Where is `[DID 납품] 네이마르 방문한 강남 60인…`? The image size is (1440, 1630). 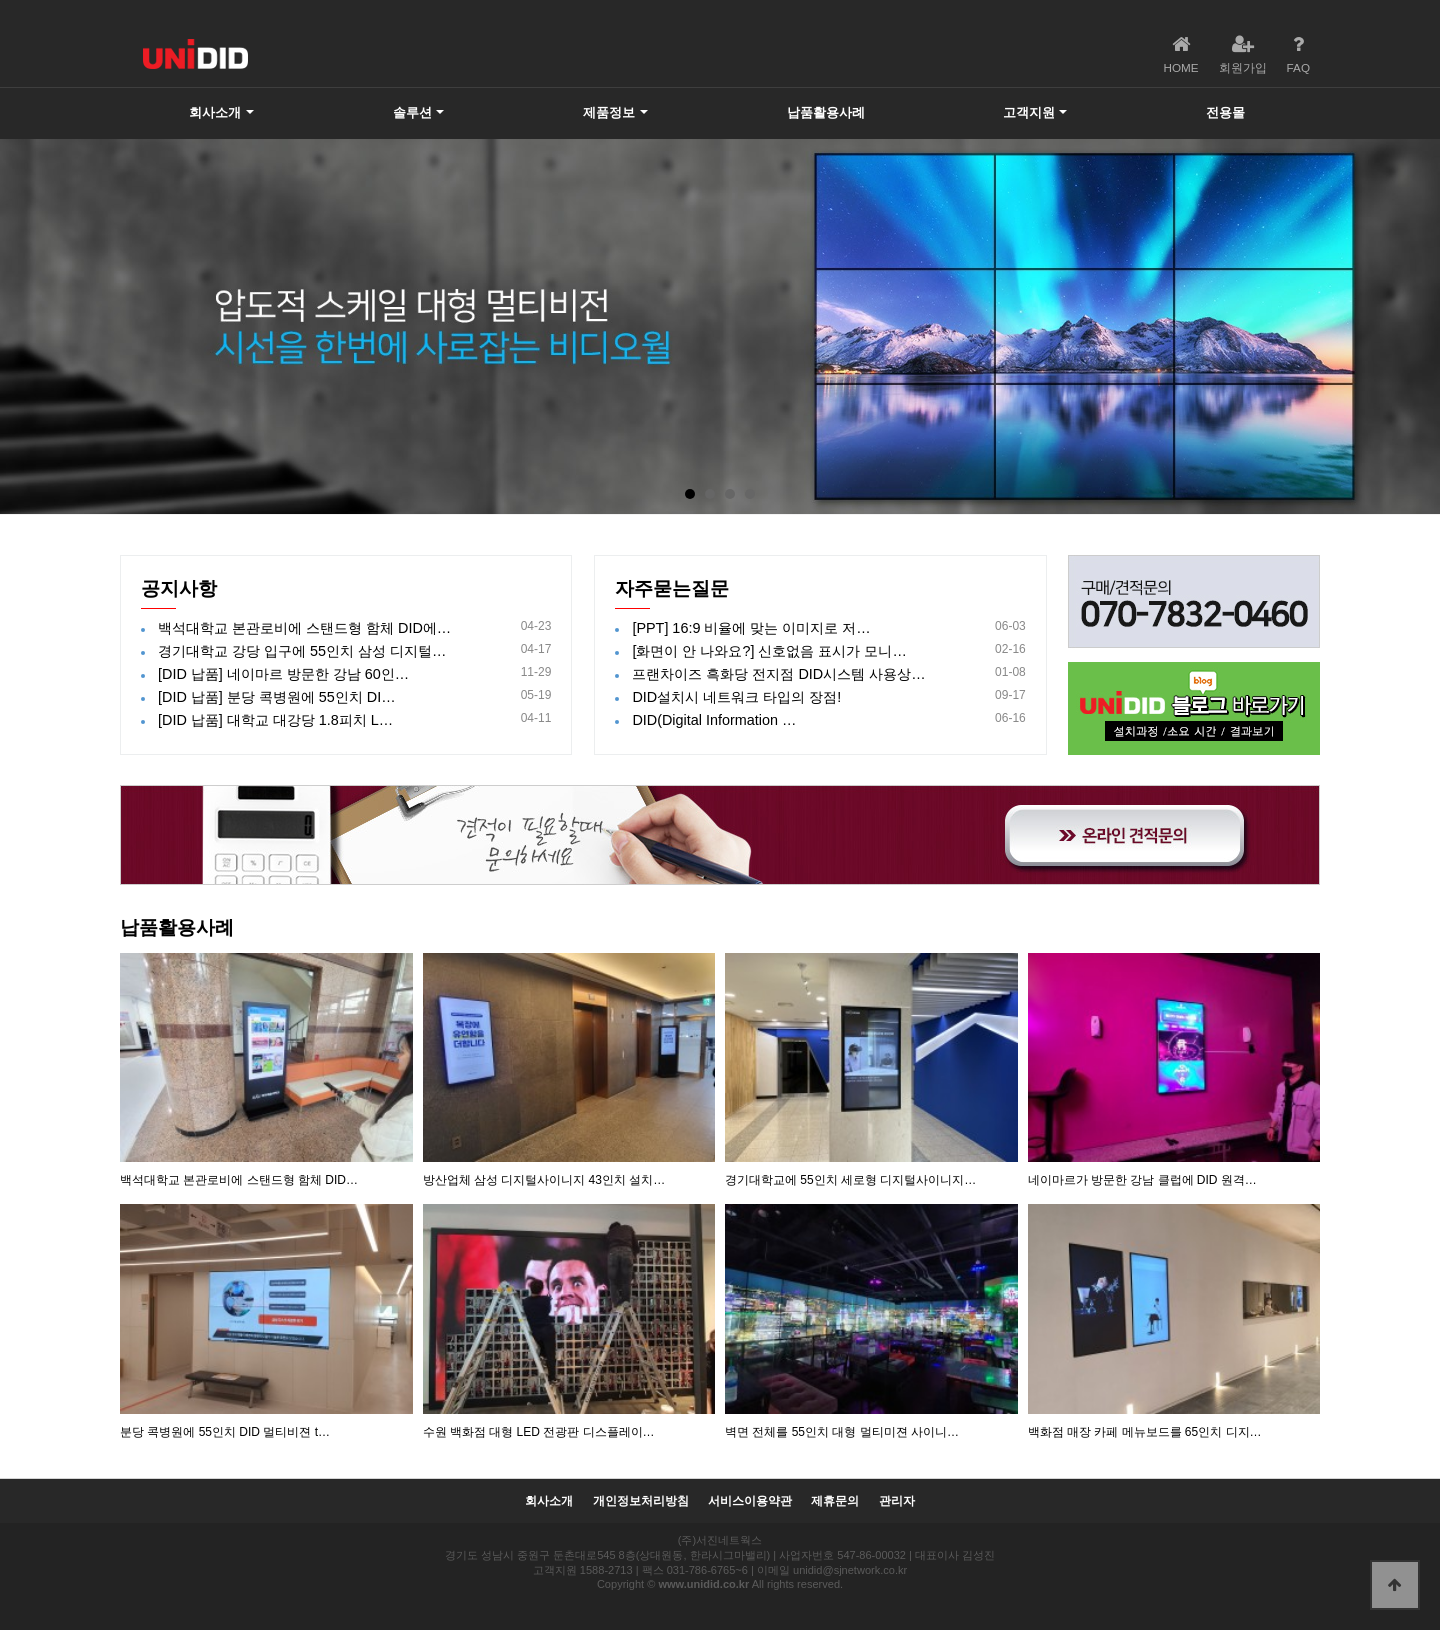
[DID 납품] 네이마르 방문한 강남 60인… is located at coordinates (283, 674).